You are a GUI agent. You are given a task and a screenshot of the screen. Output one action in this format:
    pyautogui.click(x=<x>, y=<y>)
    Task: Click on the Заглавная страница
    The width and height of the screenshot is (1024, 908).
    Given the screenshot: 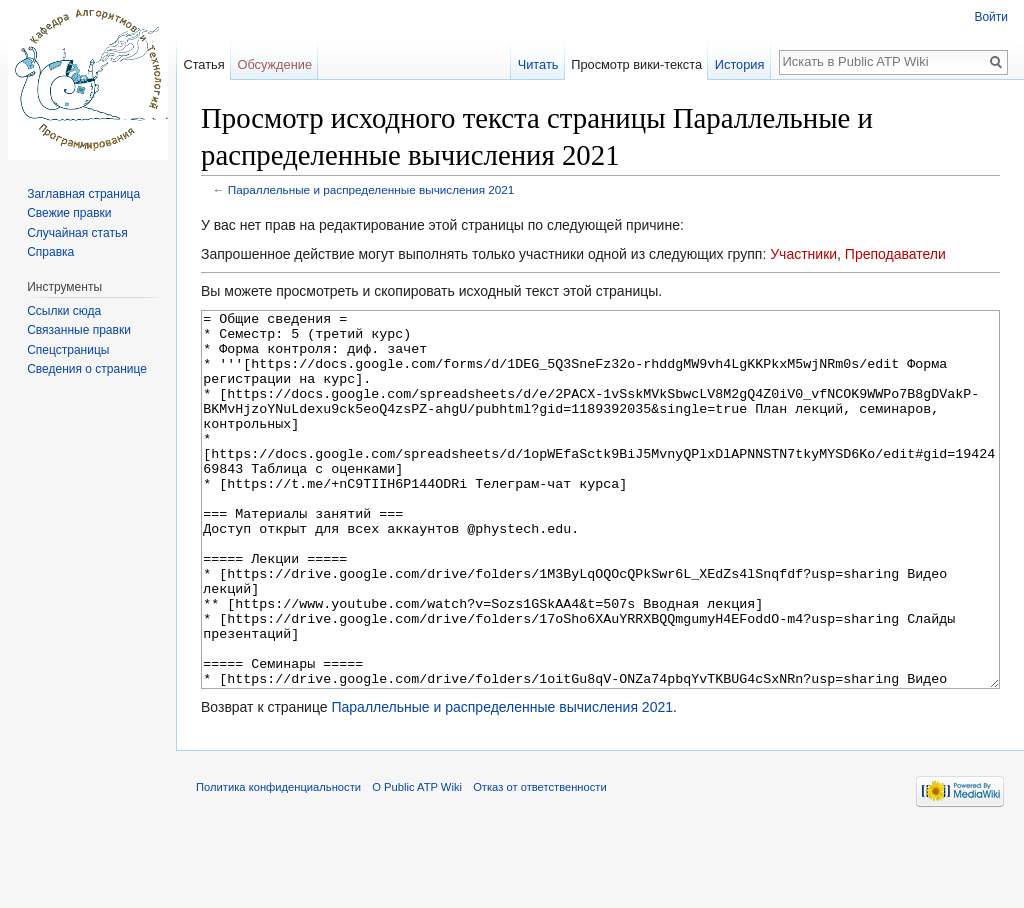 What is the action you would take?
    pyautogui.click(x=83, y=194)
    